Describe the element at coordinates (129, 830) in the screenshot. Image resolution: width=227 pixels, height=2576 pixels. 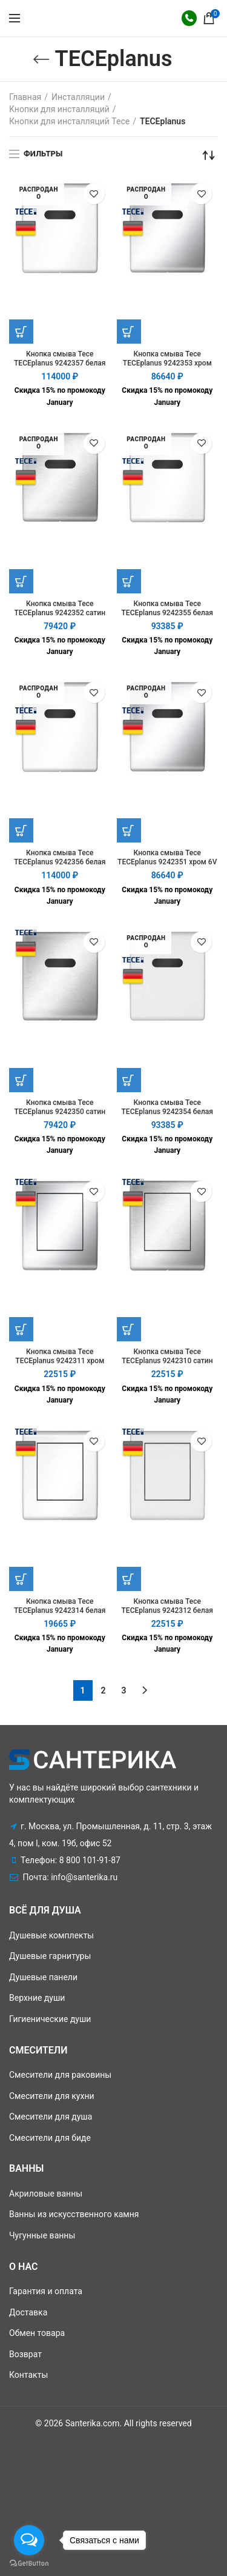
I see `[Прочитайте больше о “Кнопка смыва Tece TECEplanus 9242351 хром 6V”]` at that location.